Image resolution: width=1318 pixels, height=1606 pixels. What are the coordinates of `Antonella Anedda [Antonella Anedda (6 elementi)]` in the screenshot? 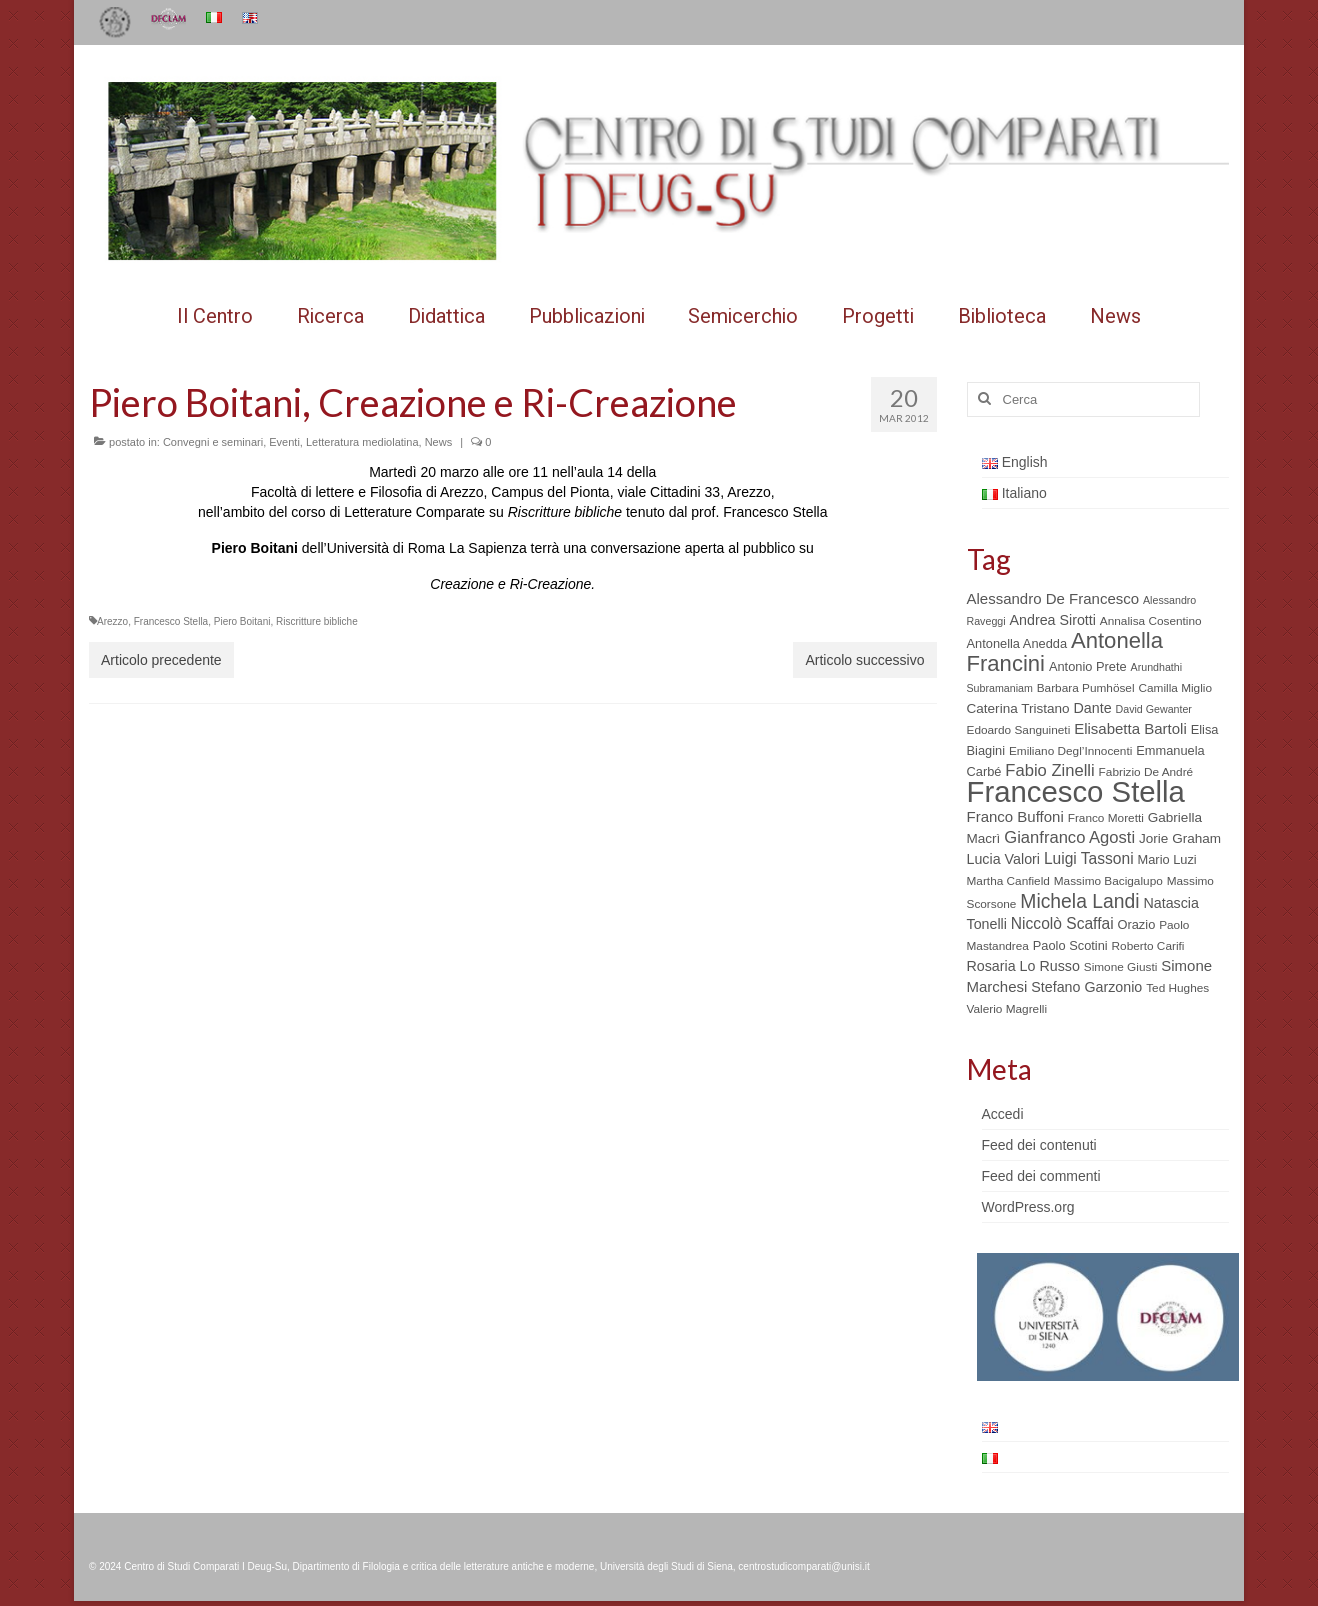 It's located at (1017, 643).